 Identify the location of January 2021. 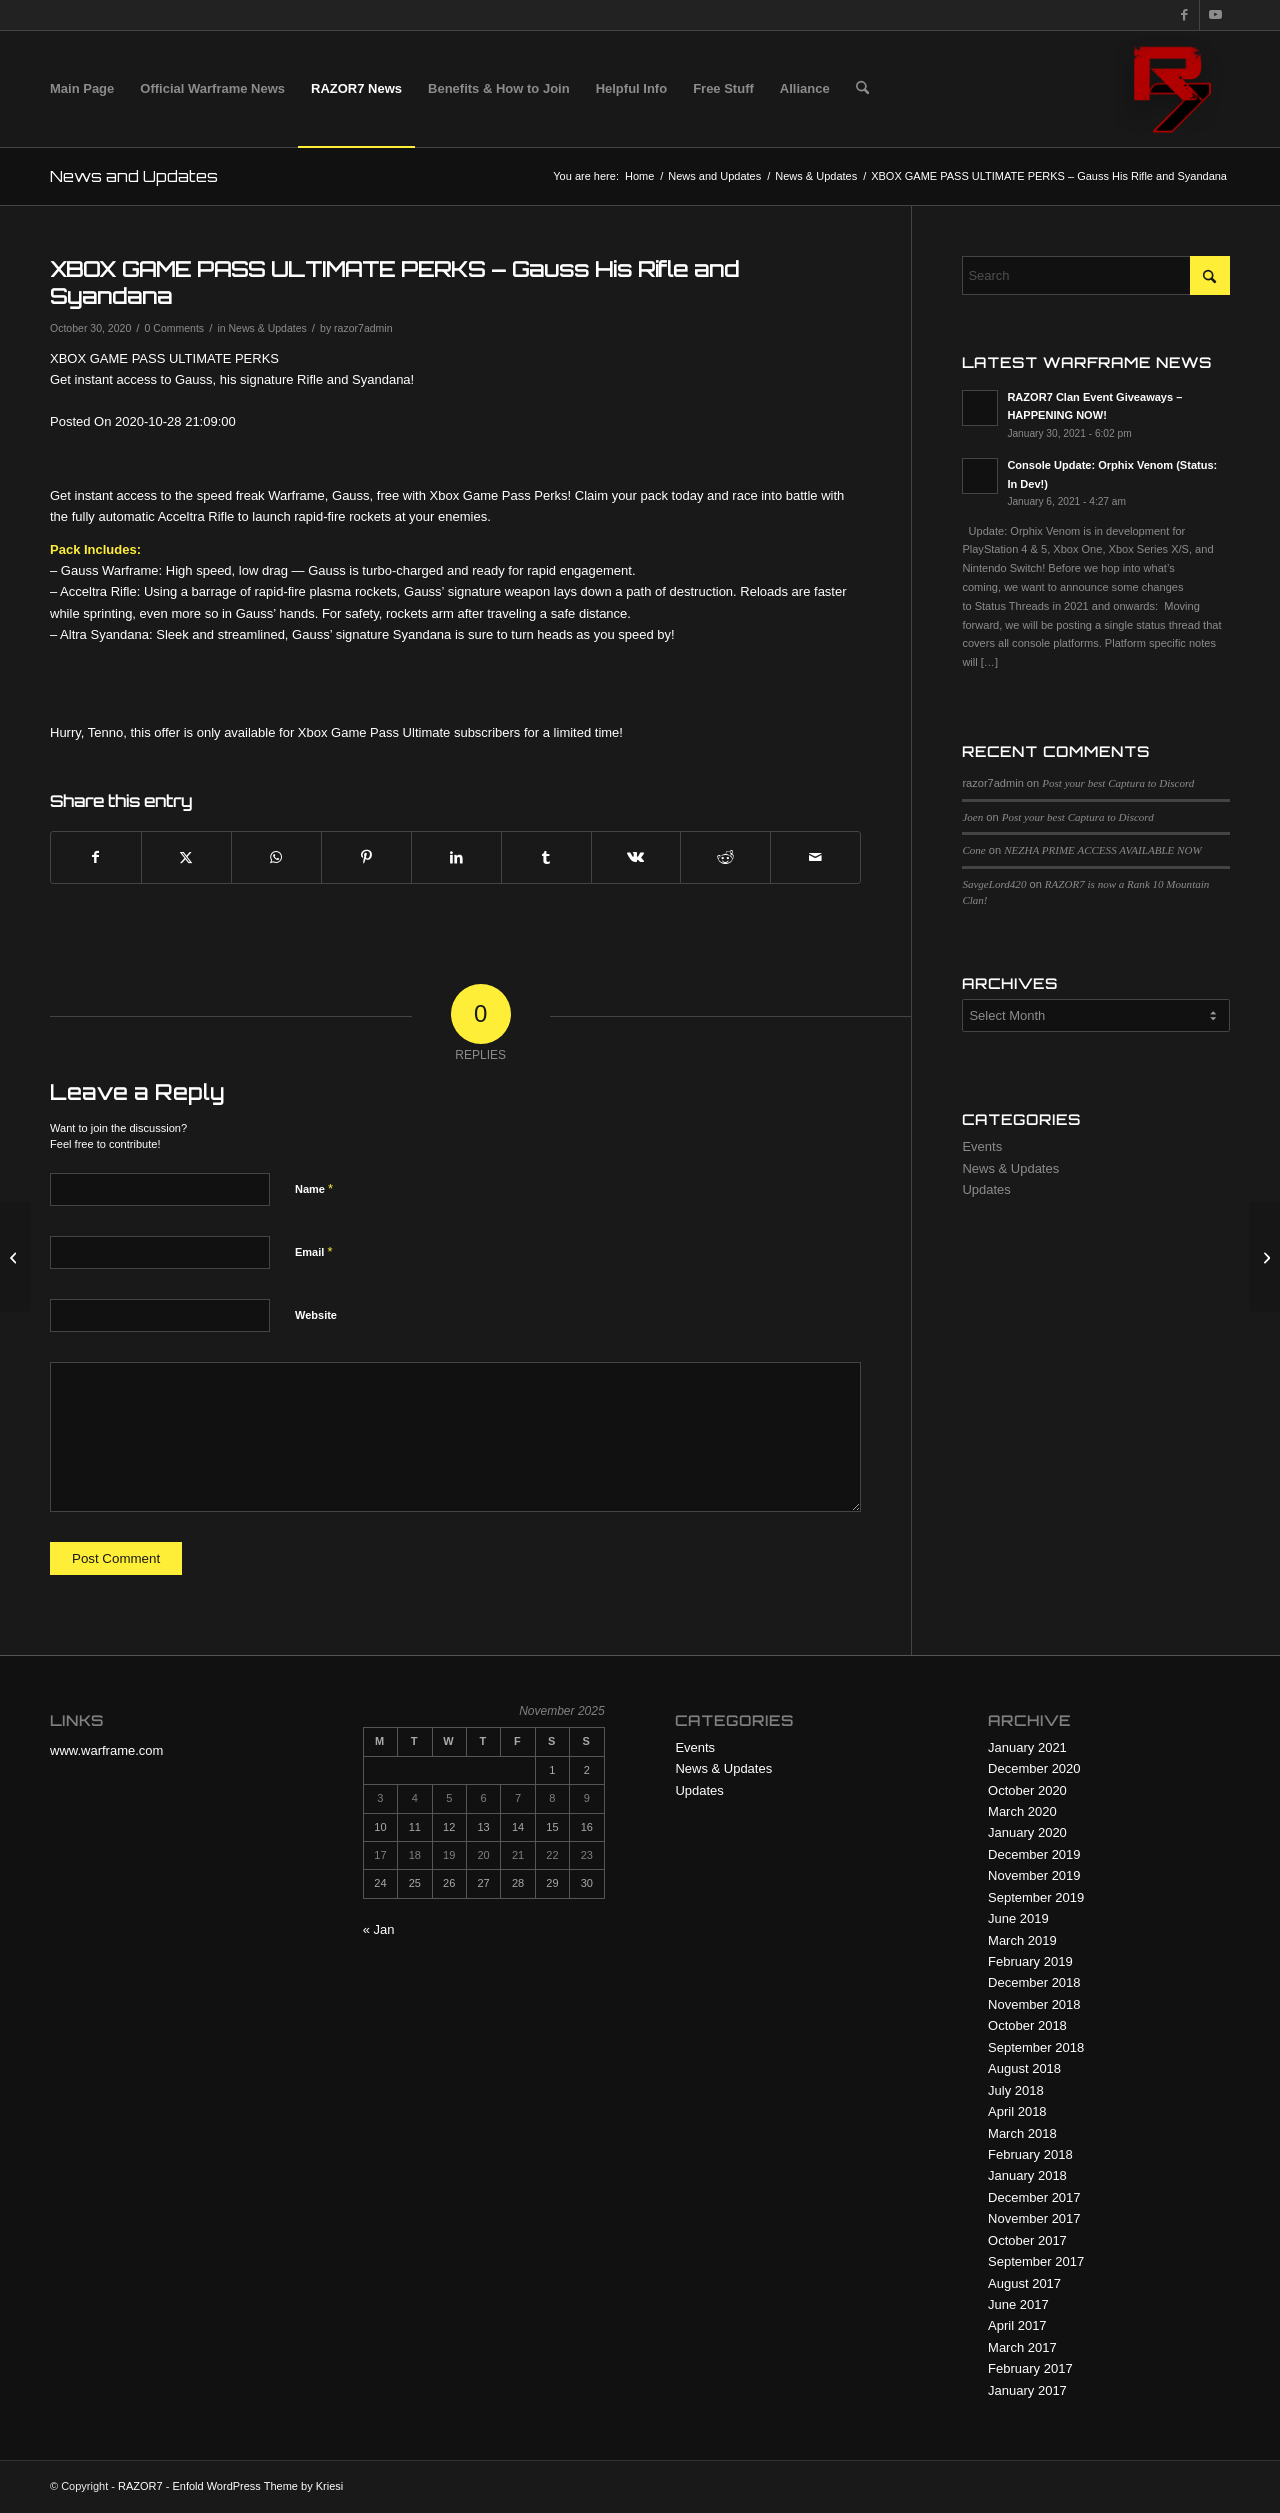
(1027, 1747).